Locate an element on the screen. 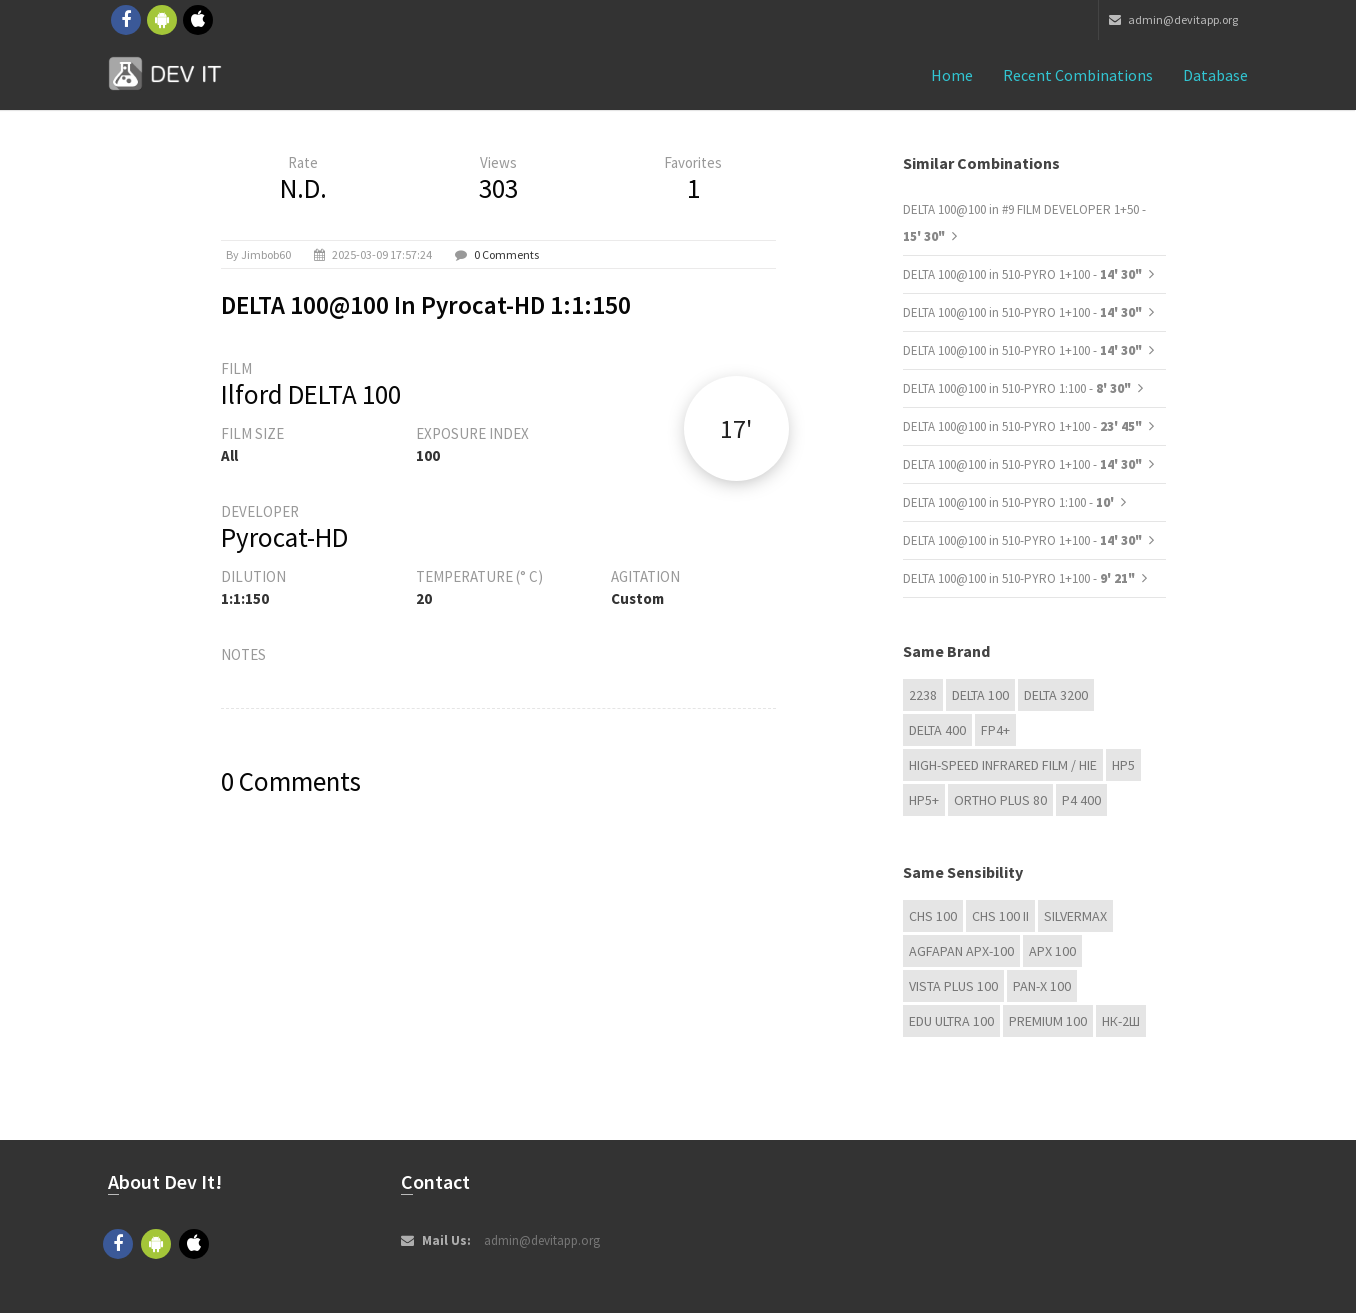 This screenshot has width=1356, height=1313. НК-2Ш is located at coordinates (1121, 1021).